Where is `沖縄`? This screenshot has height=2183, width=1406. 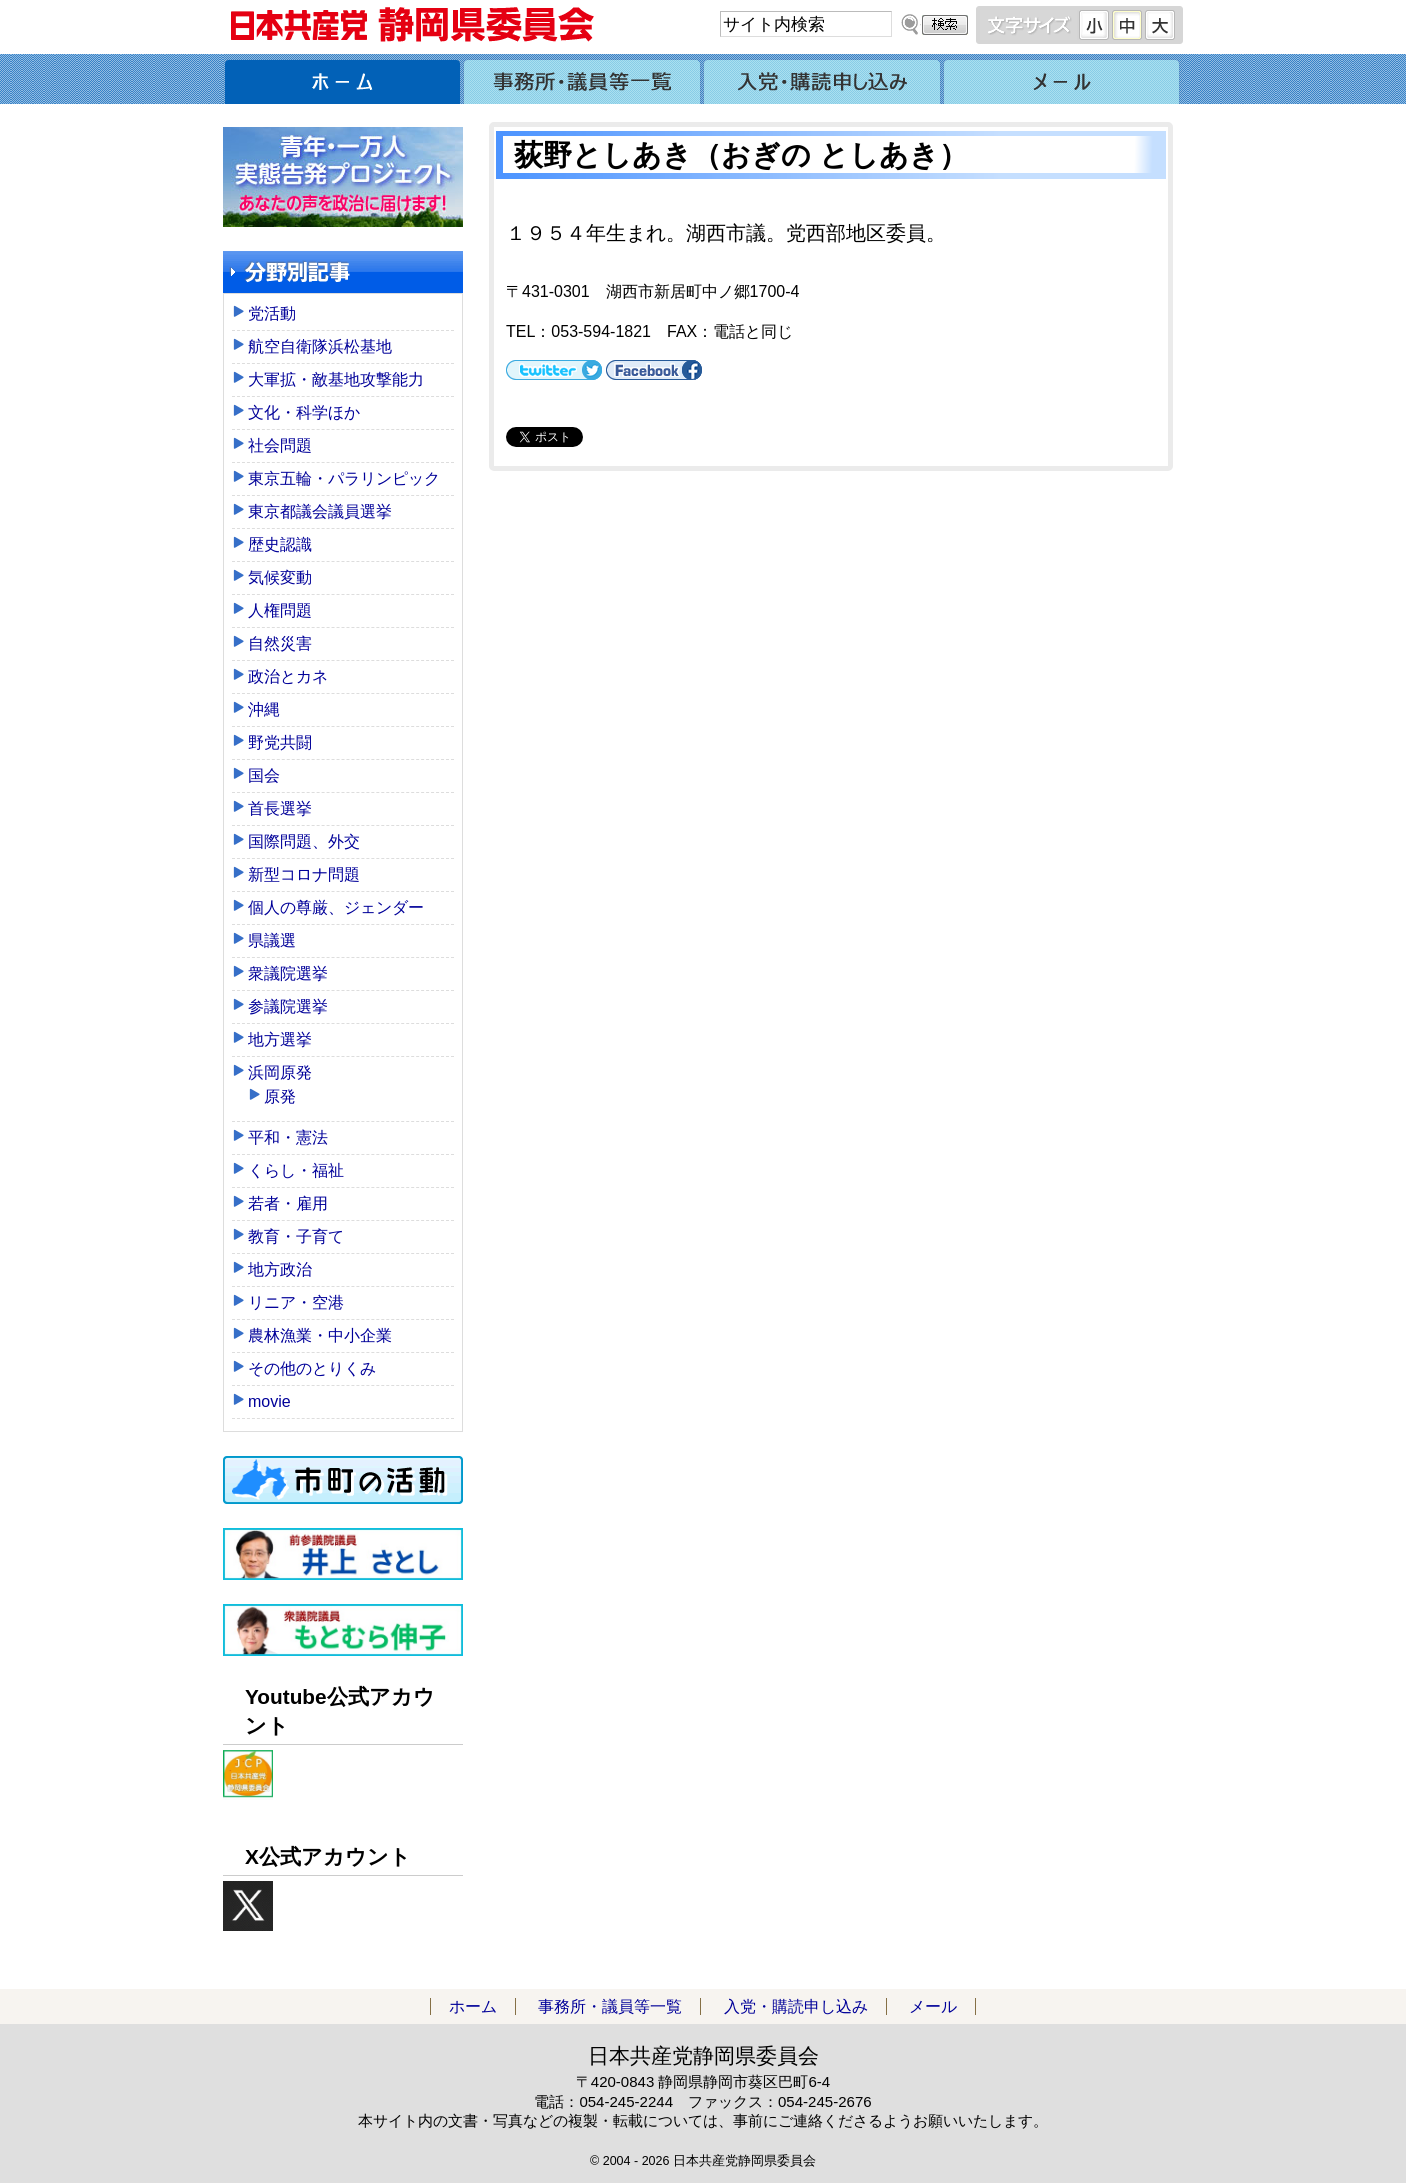 沖縄 is located at coordinates (264, 709).